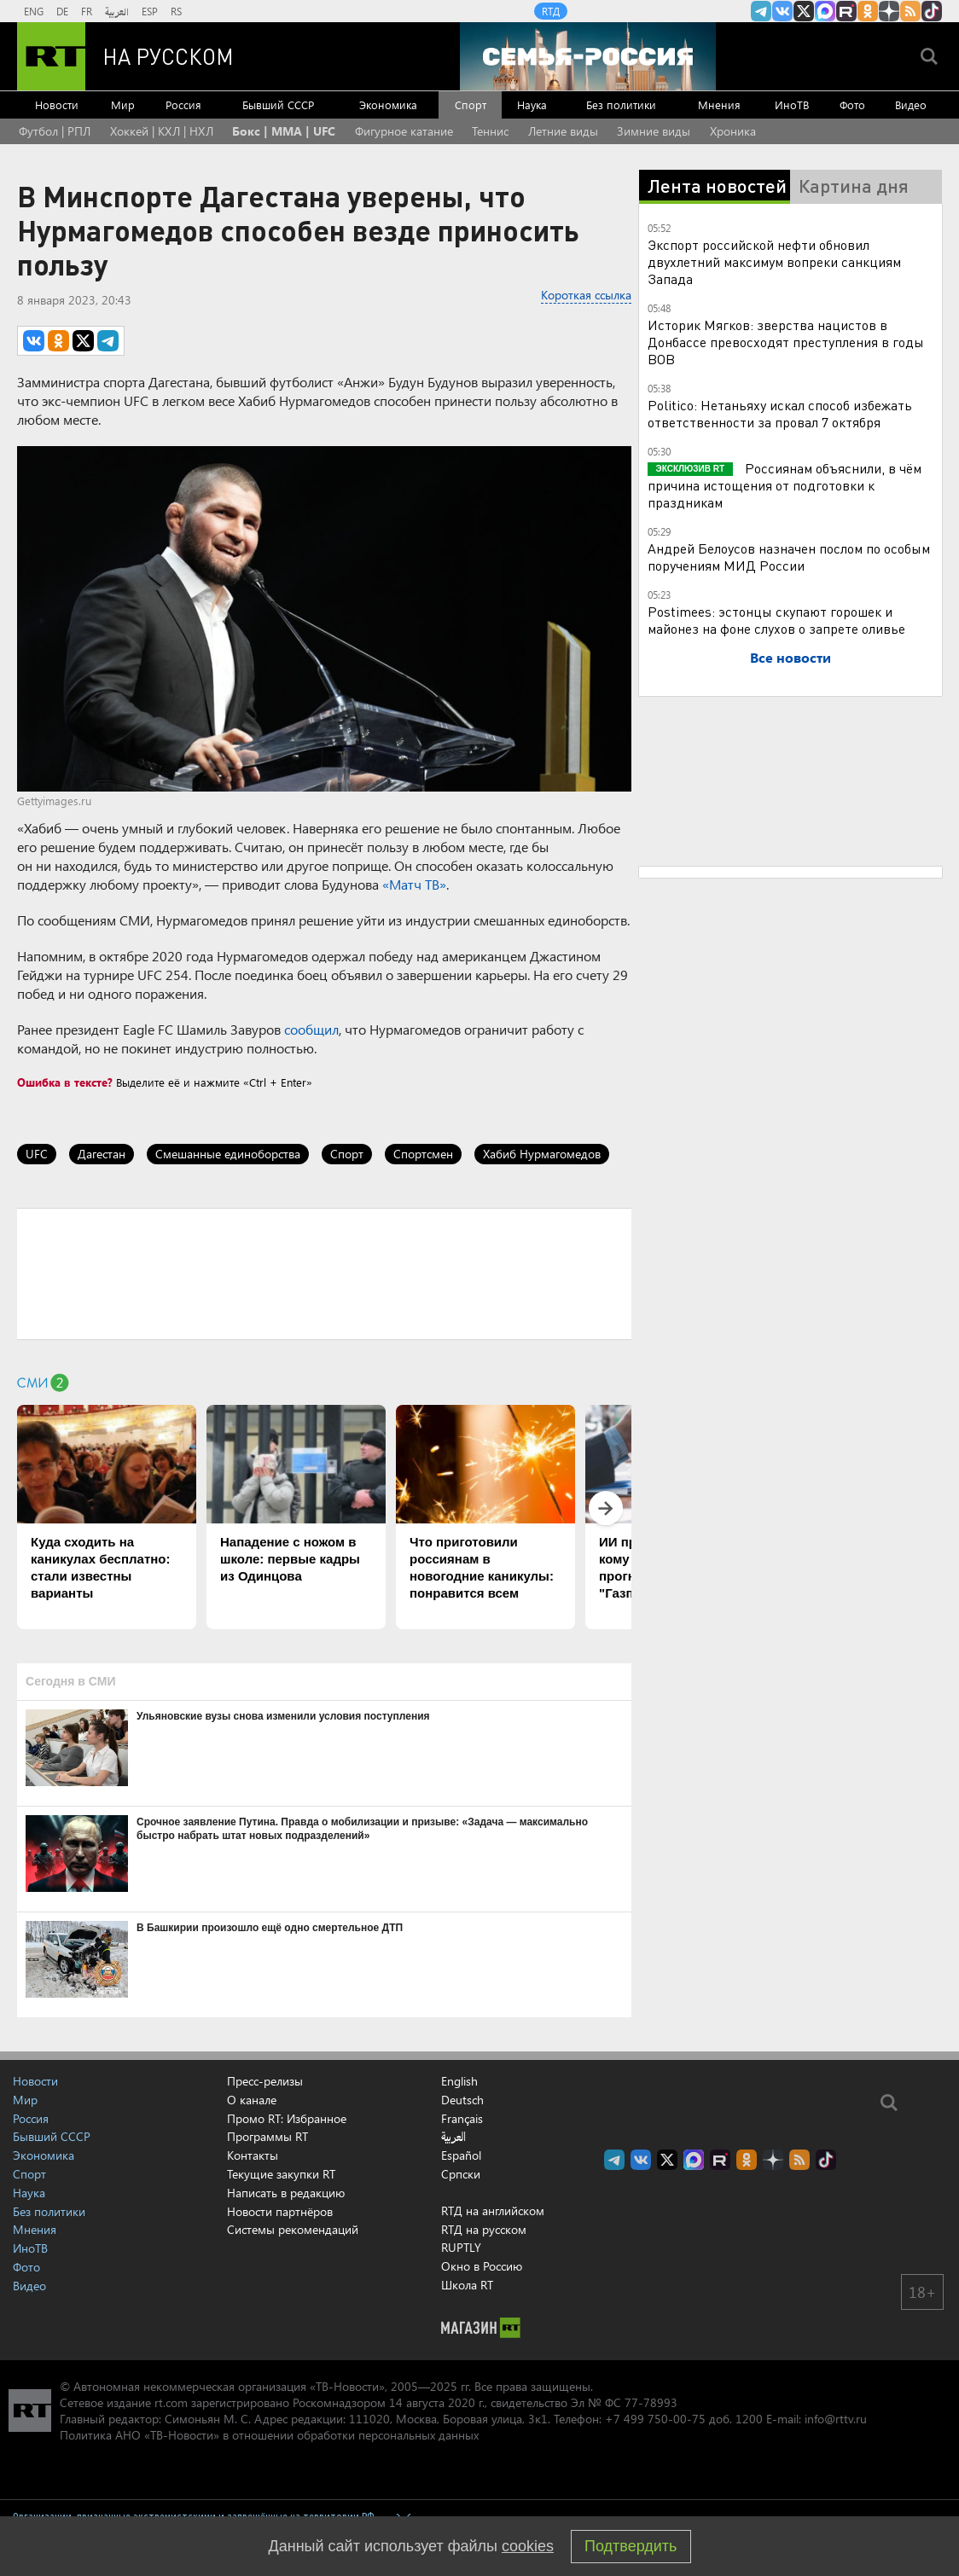 This screenshot has height=2576, width=959. What do you see at coordinates (37, 1154) in the screenshot?
I see `UFC` at bounding box center [37, 1154].